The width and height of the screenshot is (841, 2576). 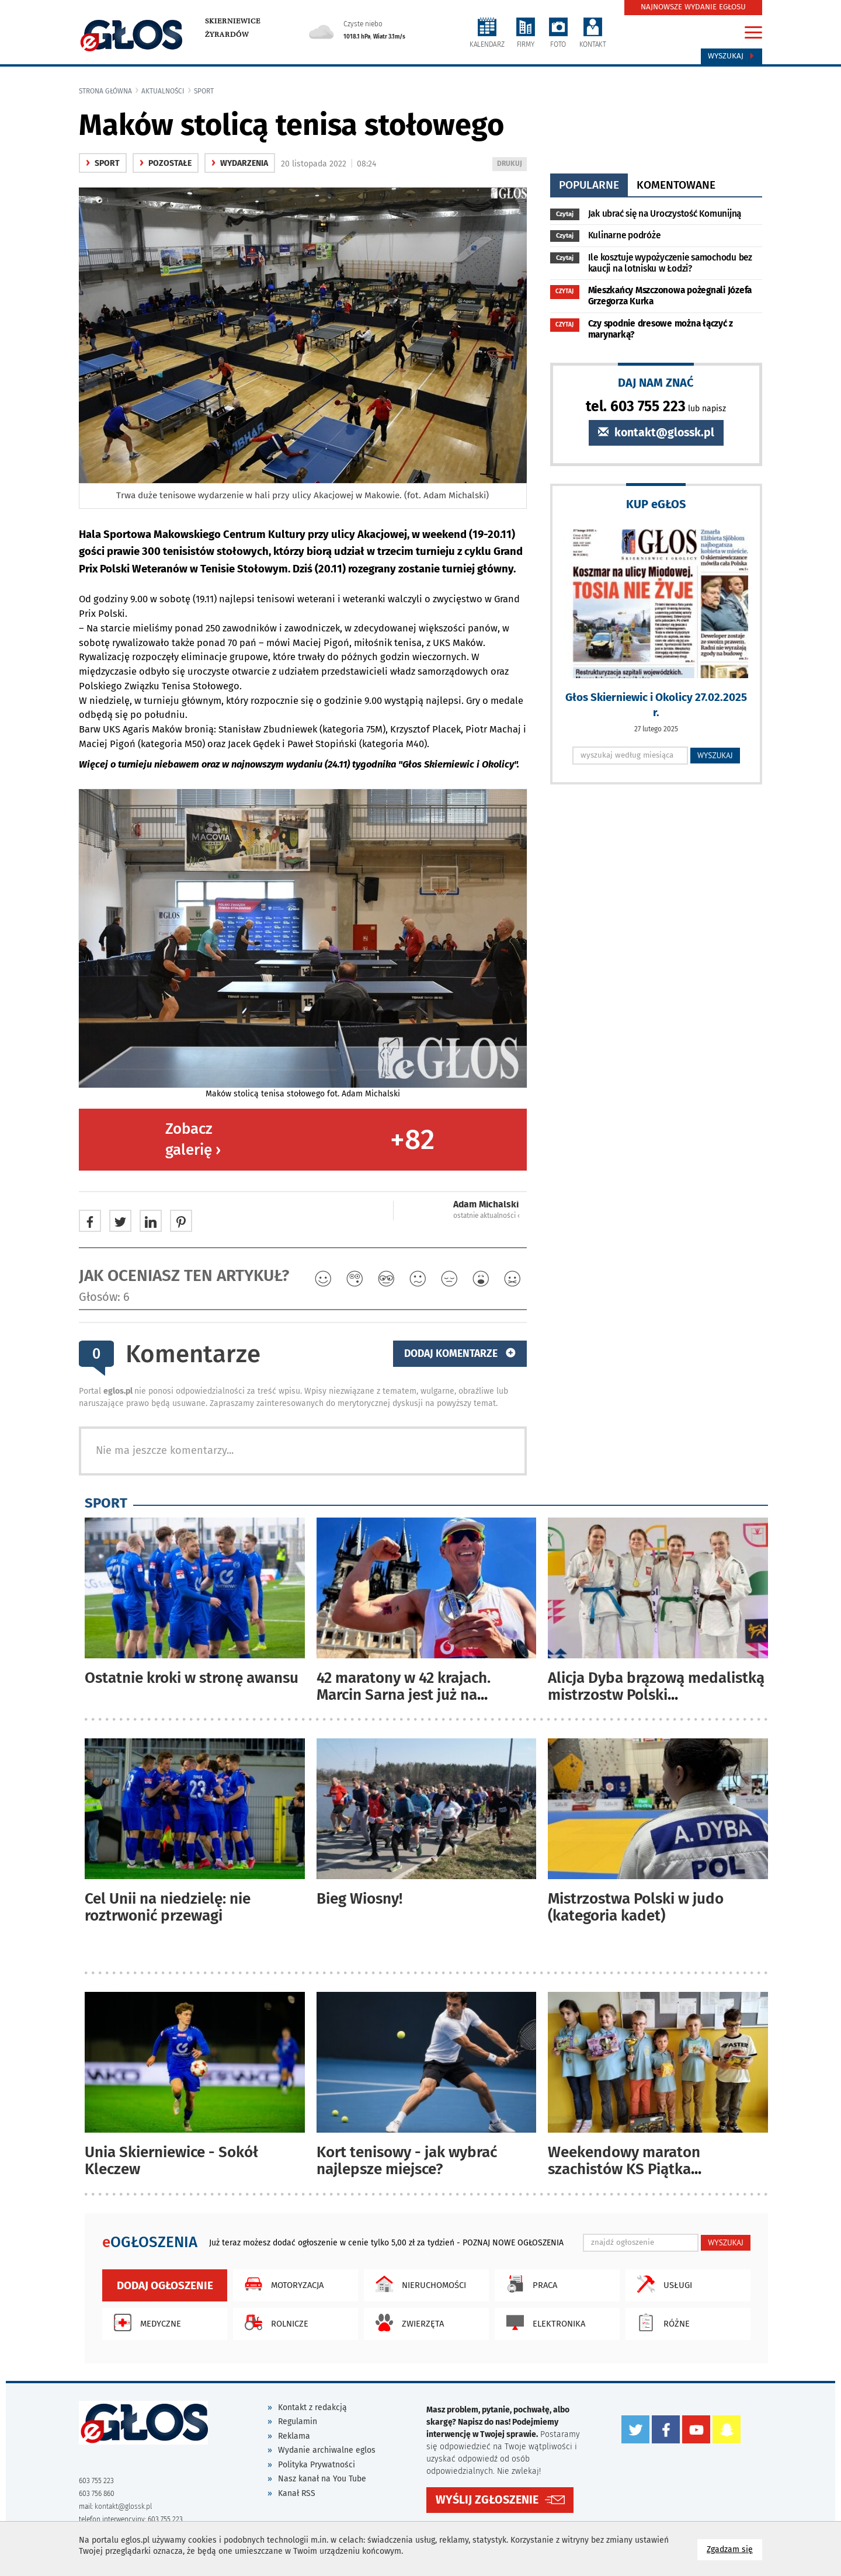 What do you see at coordinates (676, 185) in the screenshot?
I see `komentowane` at bounding box center [676, 185].